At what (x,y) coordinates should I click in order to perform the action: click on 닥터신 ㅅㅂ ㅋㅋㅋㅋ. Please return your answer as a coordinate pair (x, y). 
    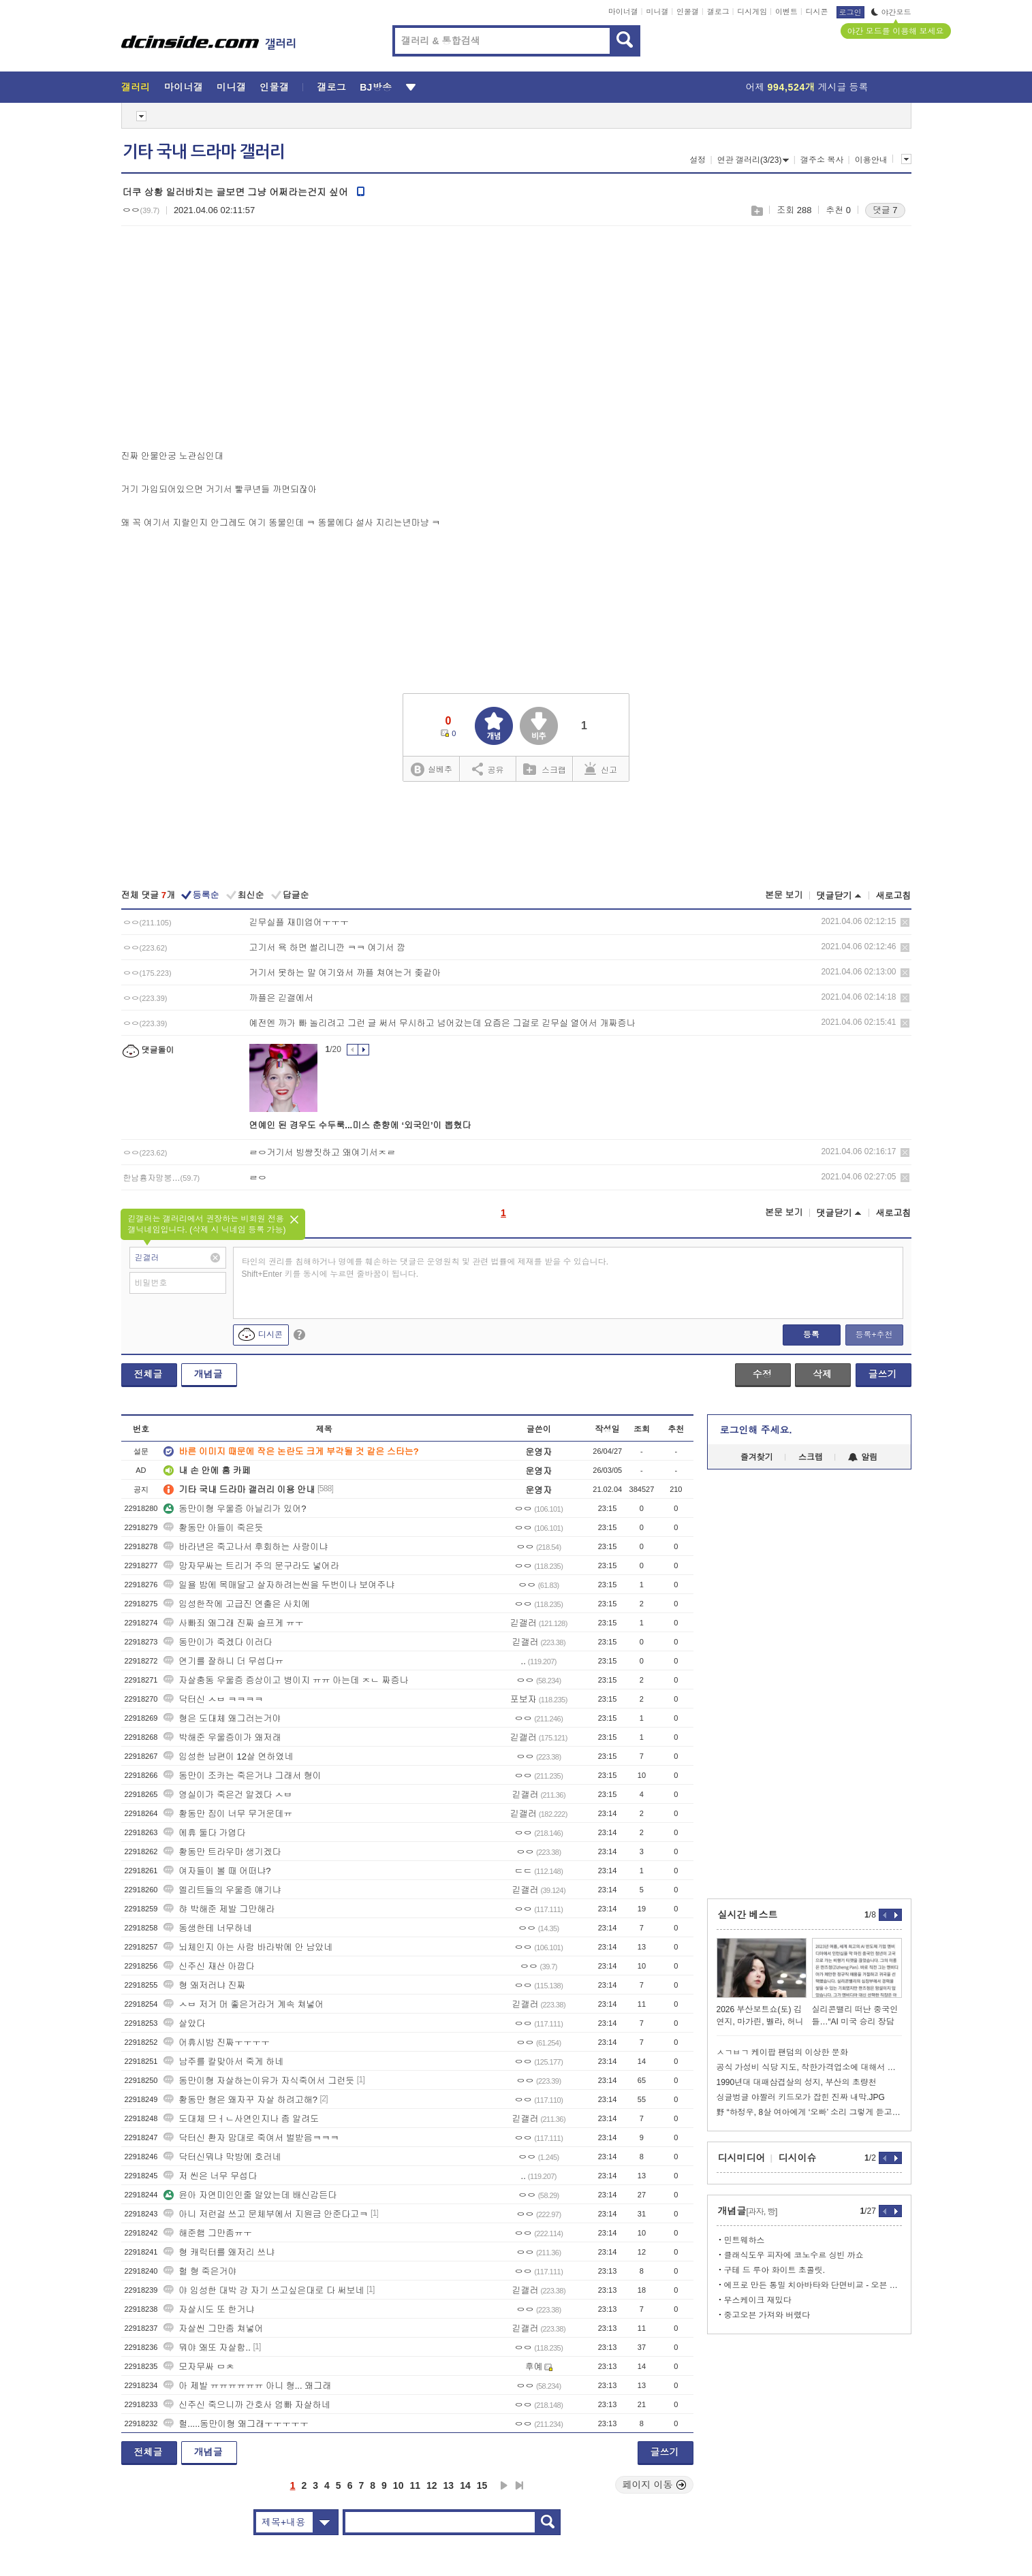
    Looking at the image, I should click on (213, 1699).